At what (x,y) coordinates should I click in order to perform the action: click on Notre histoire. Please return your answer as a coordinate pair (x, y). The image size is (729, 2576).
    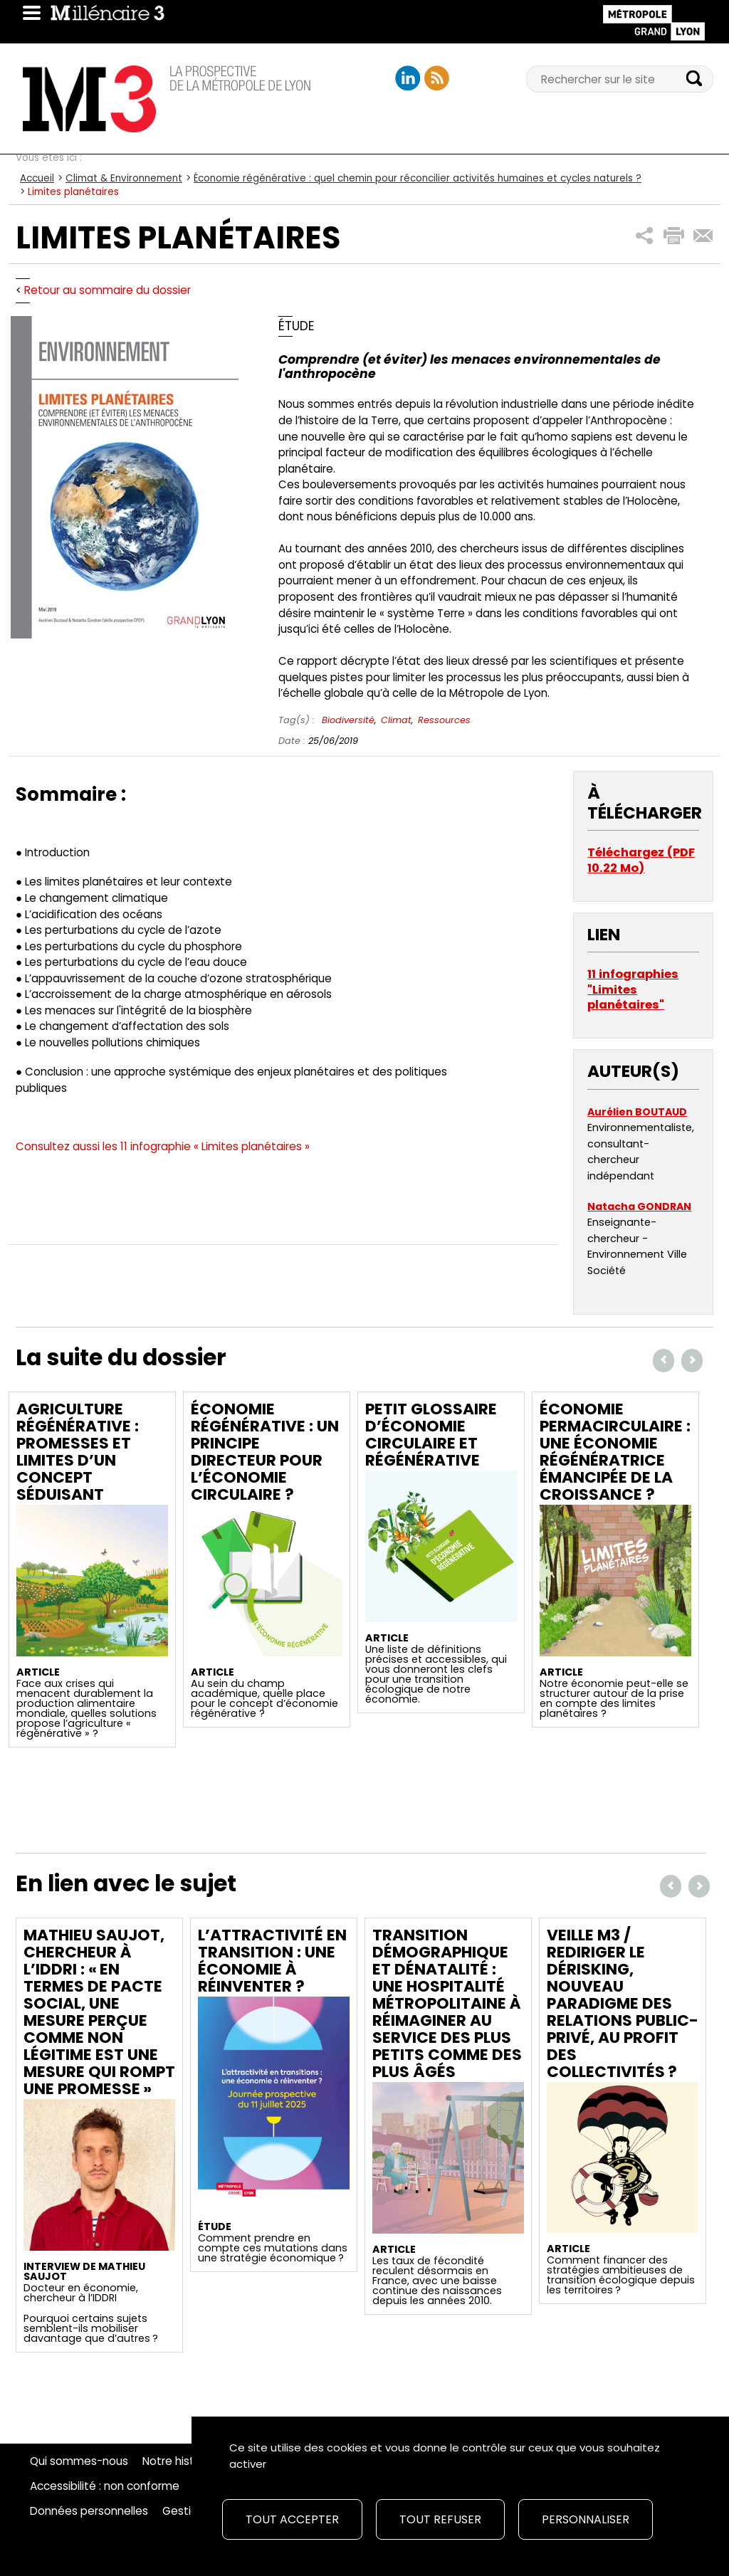
    Looking at the image, I should click on (178, 2461).